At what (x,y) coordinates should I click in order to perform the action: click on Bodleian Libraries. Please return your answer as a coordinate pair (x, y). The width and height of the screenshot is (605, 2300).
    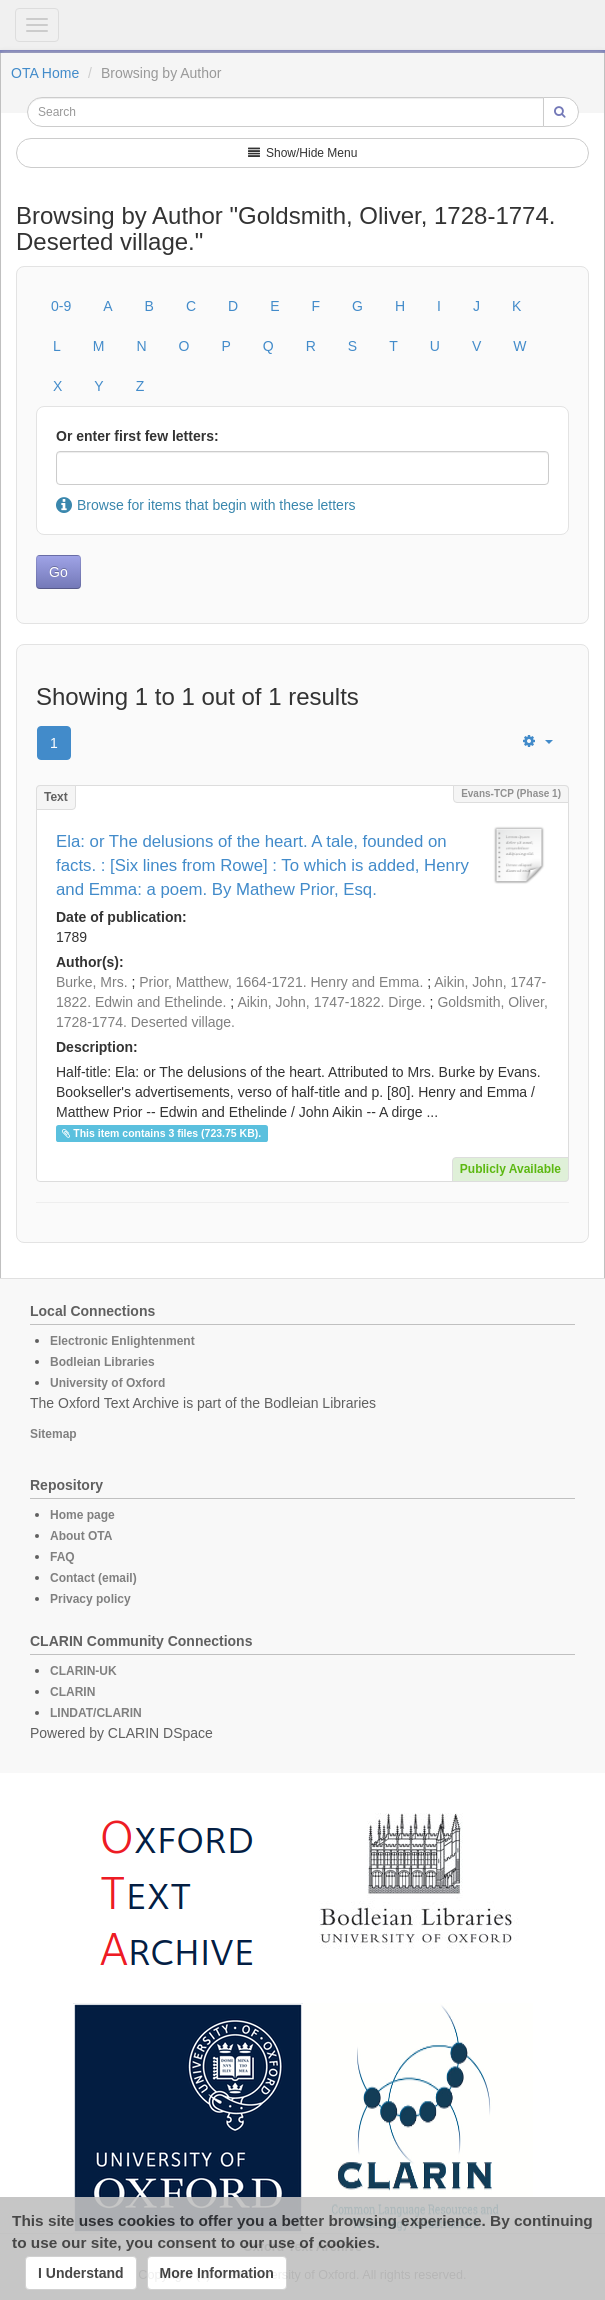
    Looking at the image, I should click on (102, 1362).